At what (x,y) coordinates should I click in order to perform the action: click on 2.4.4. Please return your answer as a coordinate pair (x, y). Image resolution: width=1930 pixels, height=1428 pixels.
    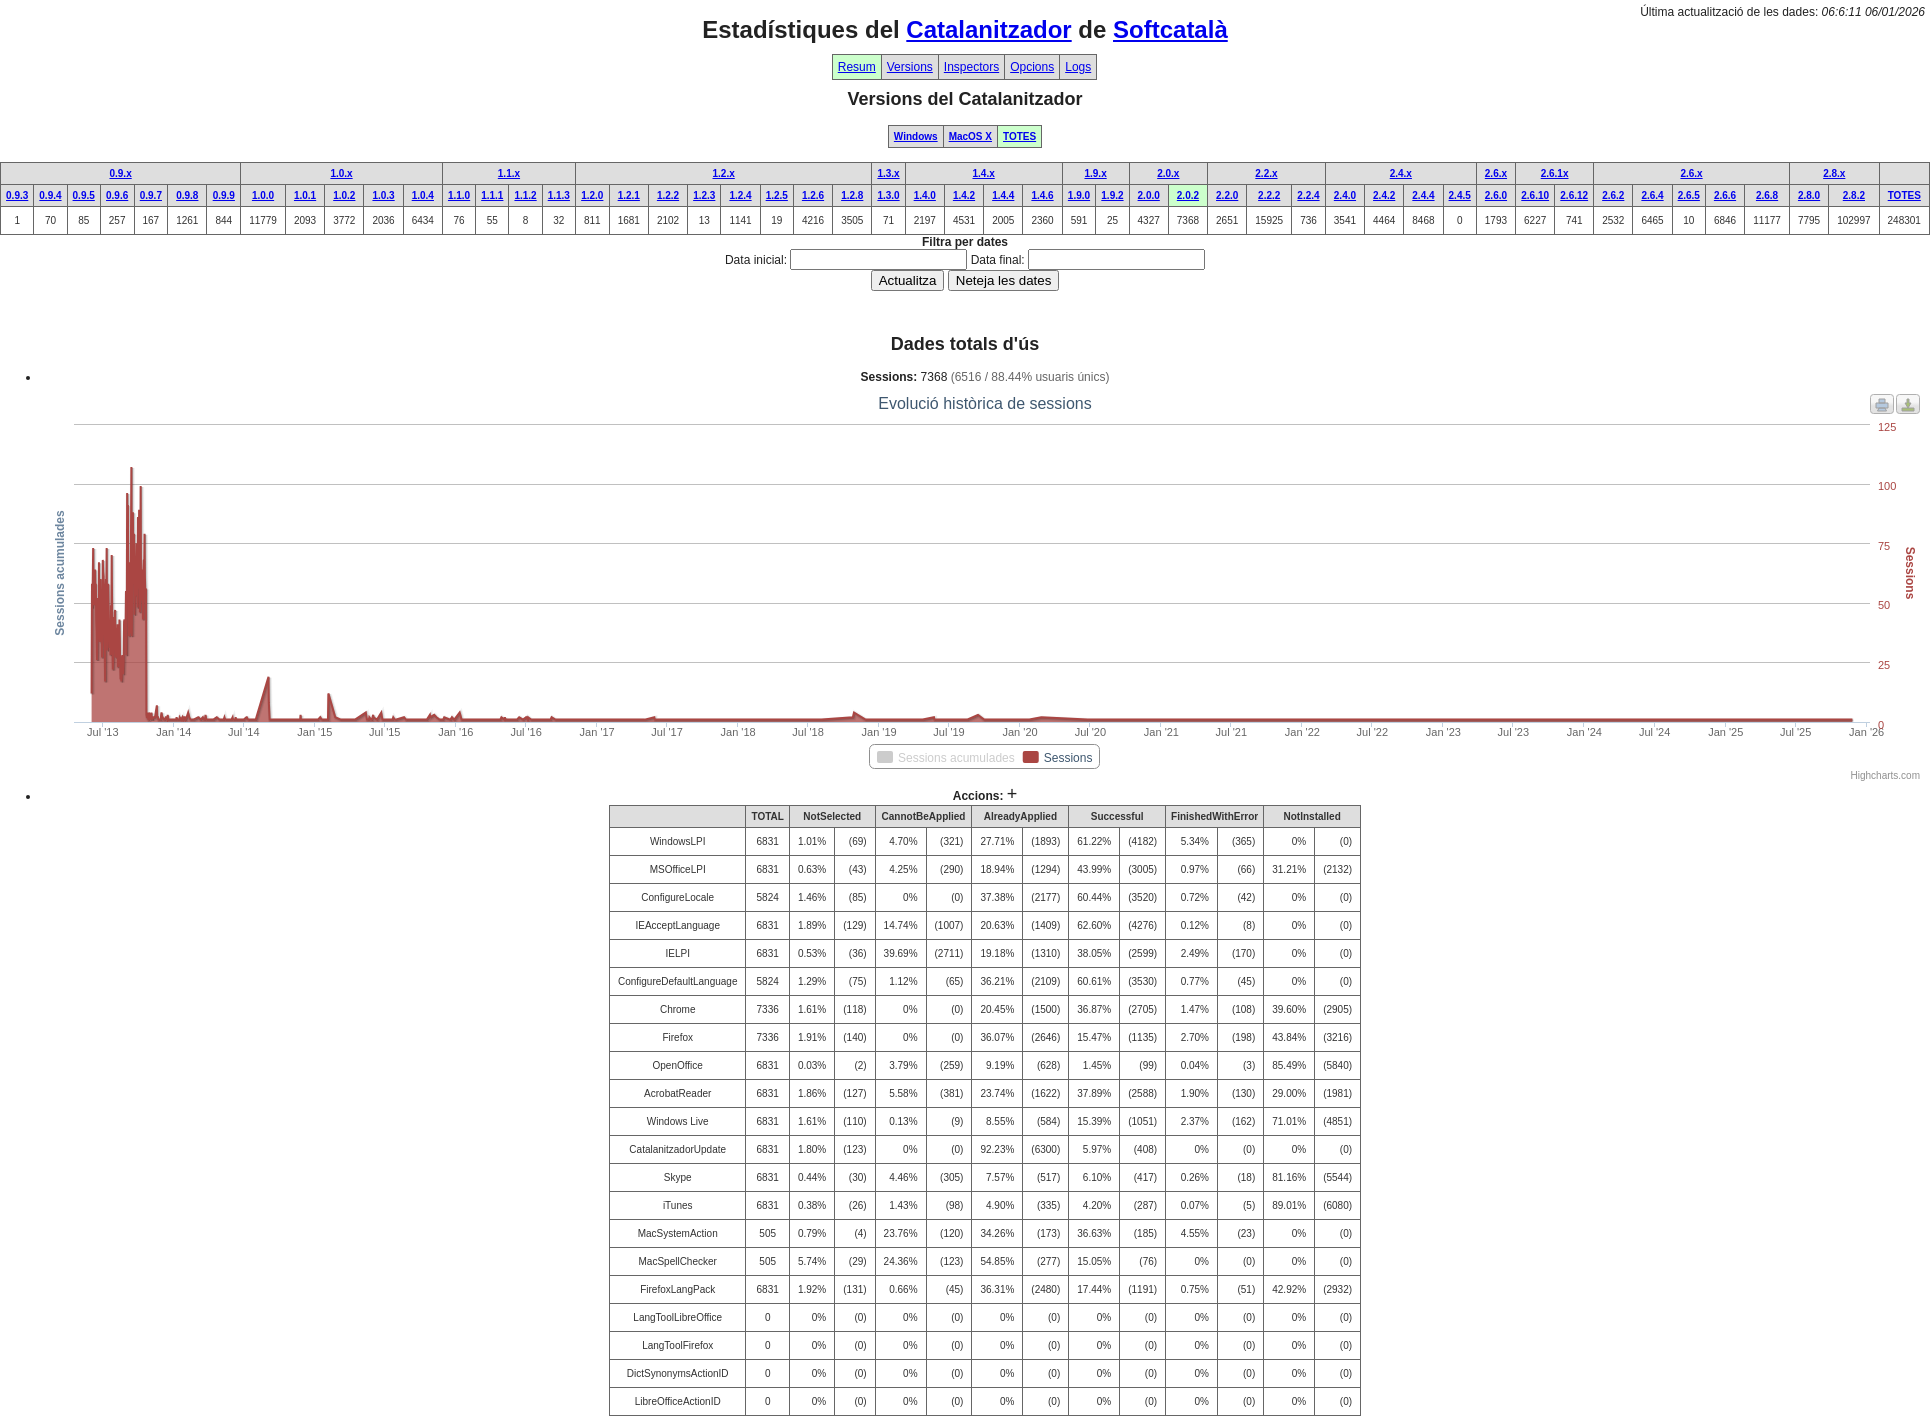
    Looking at the image, I should click on (1423, 195).